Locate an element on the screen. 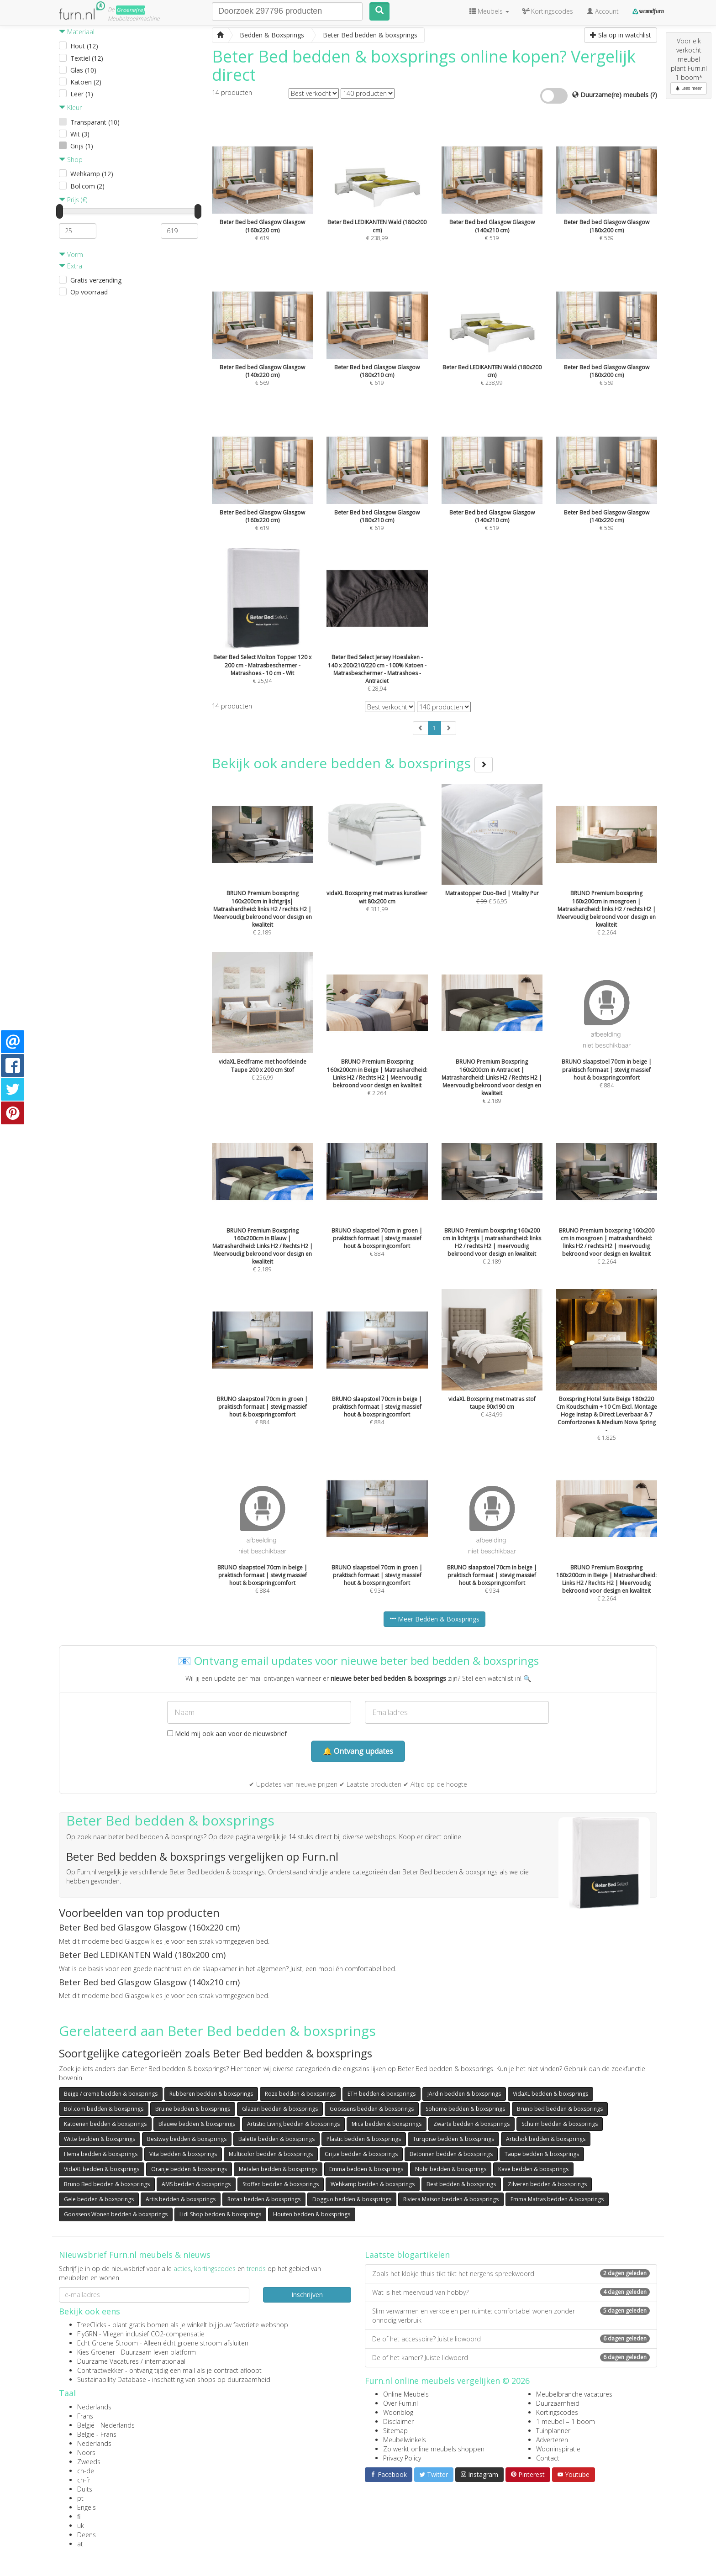  De of het accessoire? Juiste lidwoord is located at coordinates (511, 2339).